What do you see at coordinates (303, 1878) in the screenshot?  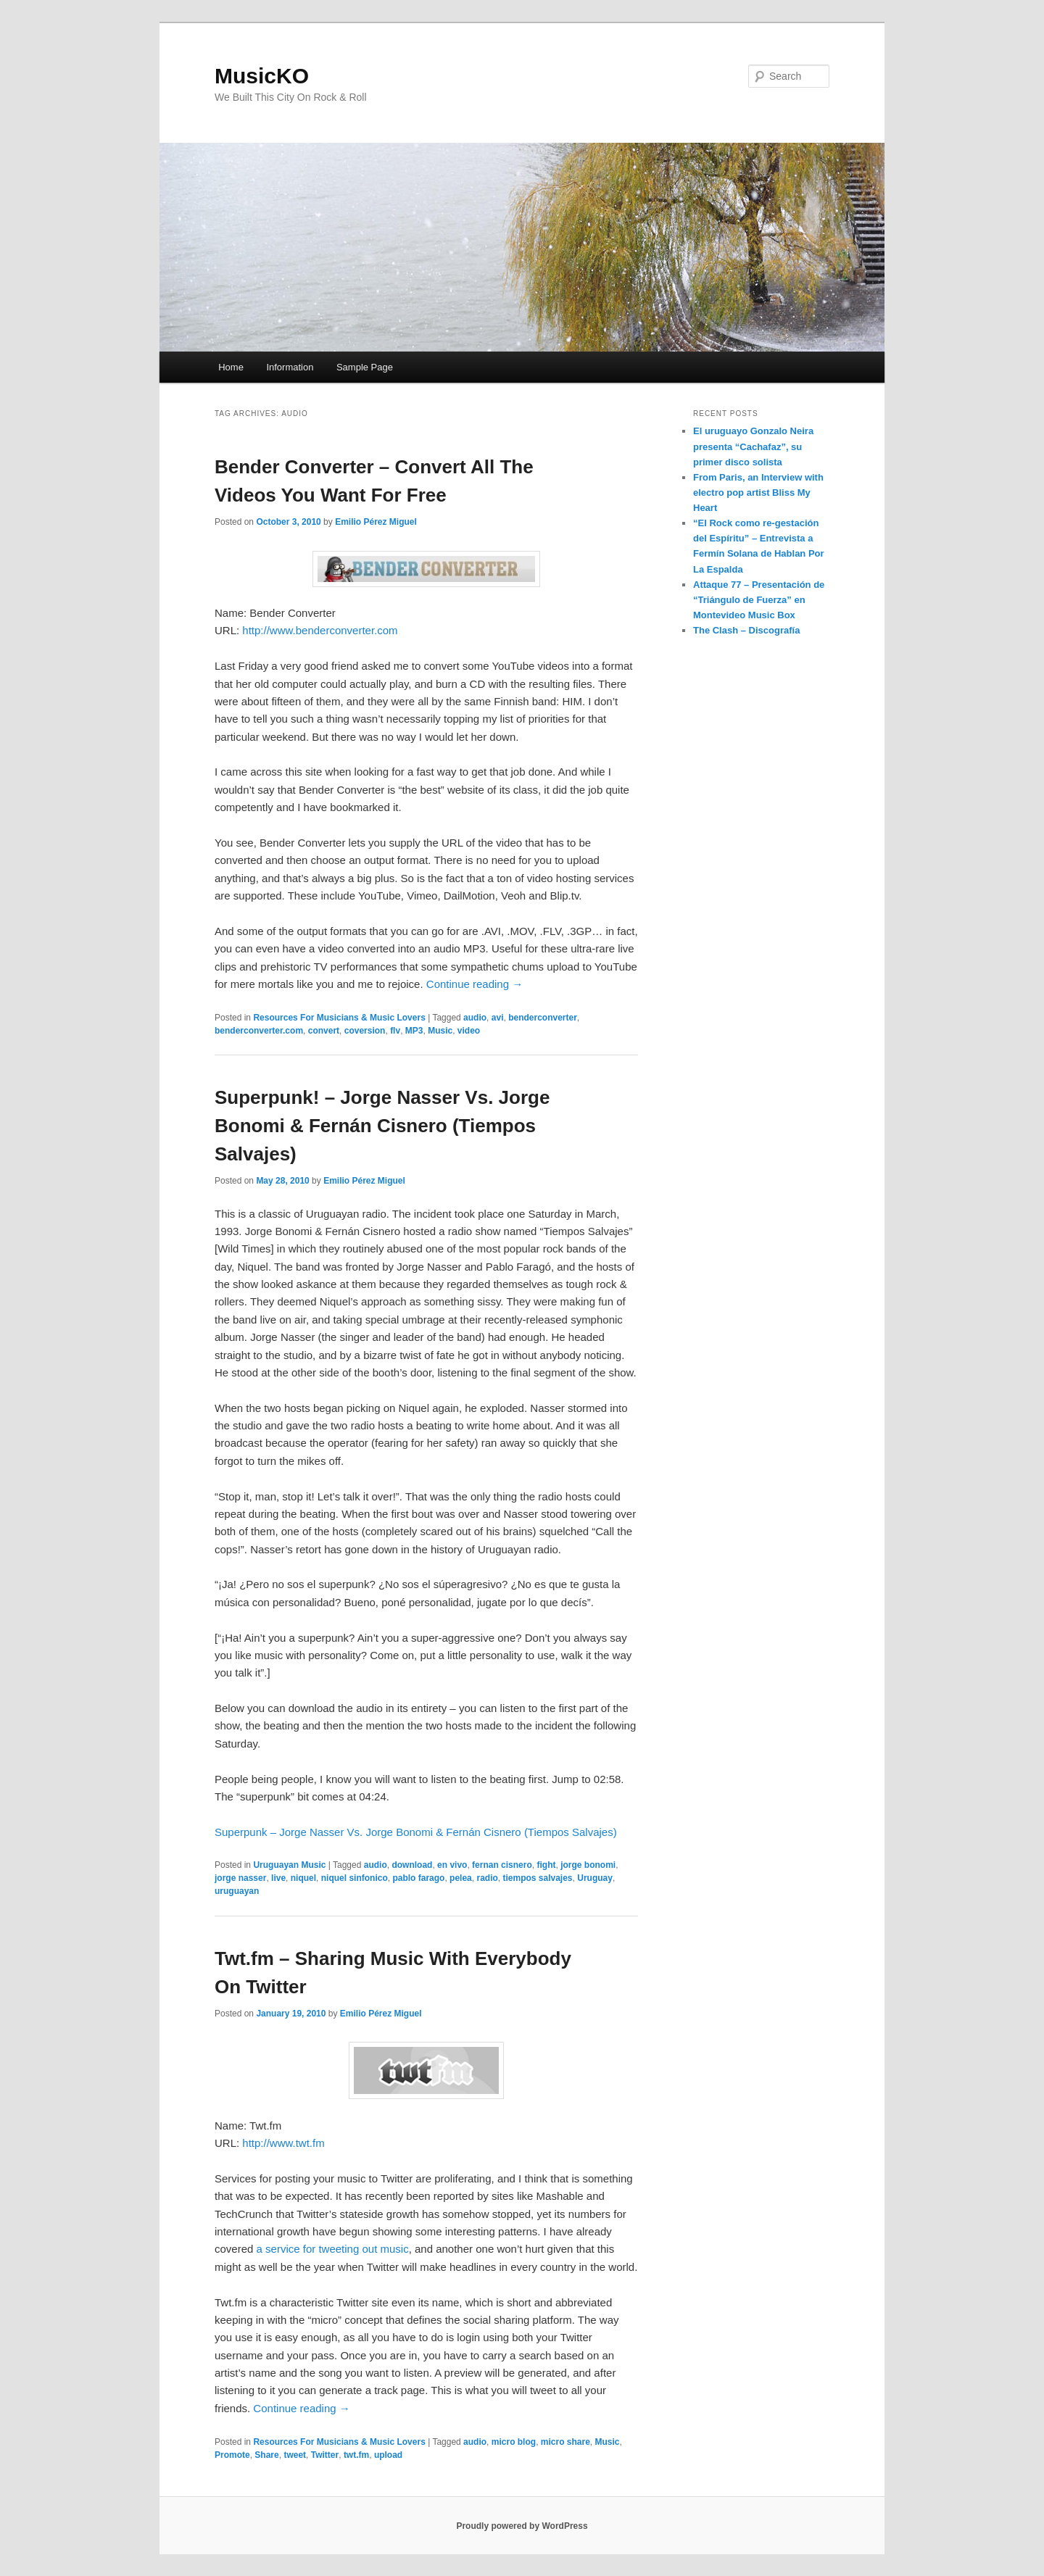 I see `niquel` at bounding box center [303, 1878].